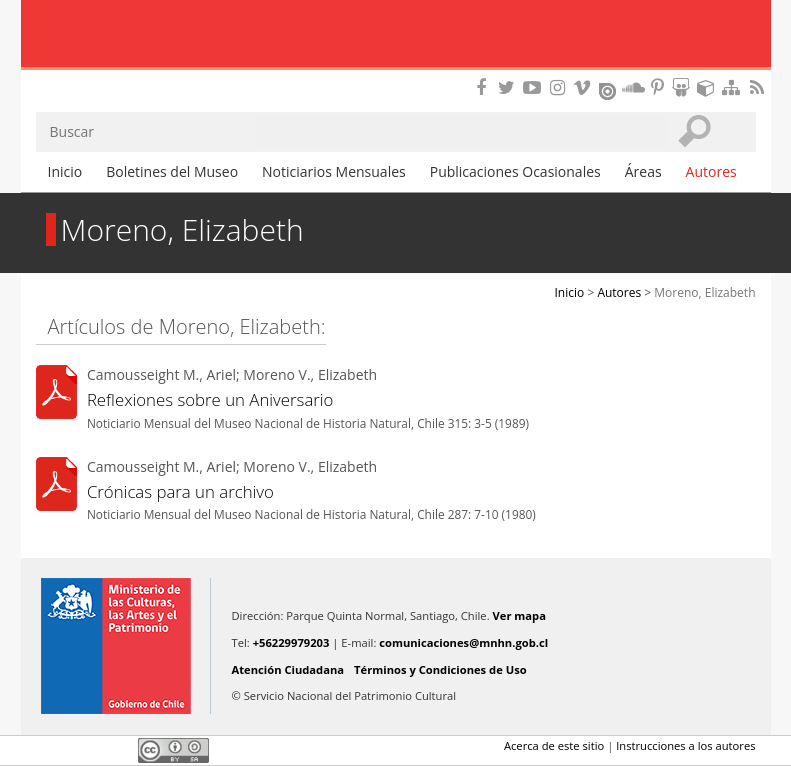 The height and width of the screenshot is (766, 791). I want to click on Twitter, so click(82, 750).